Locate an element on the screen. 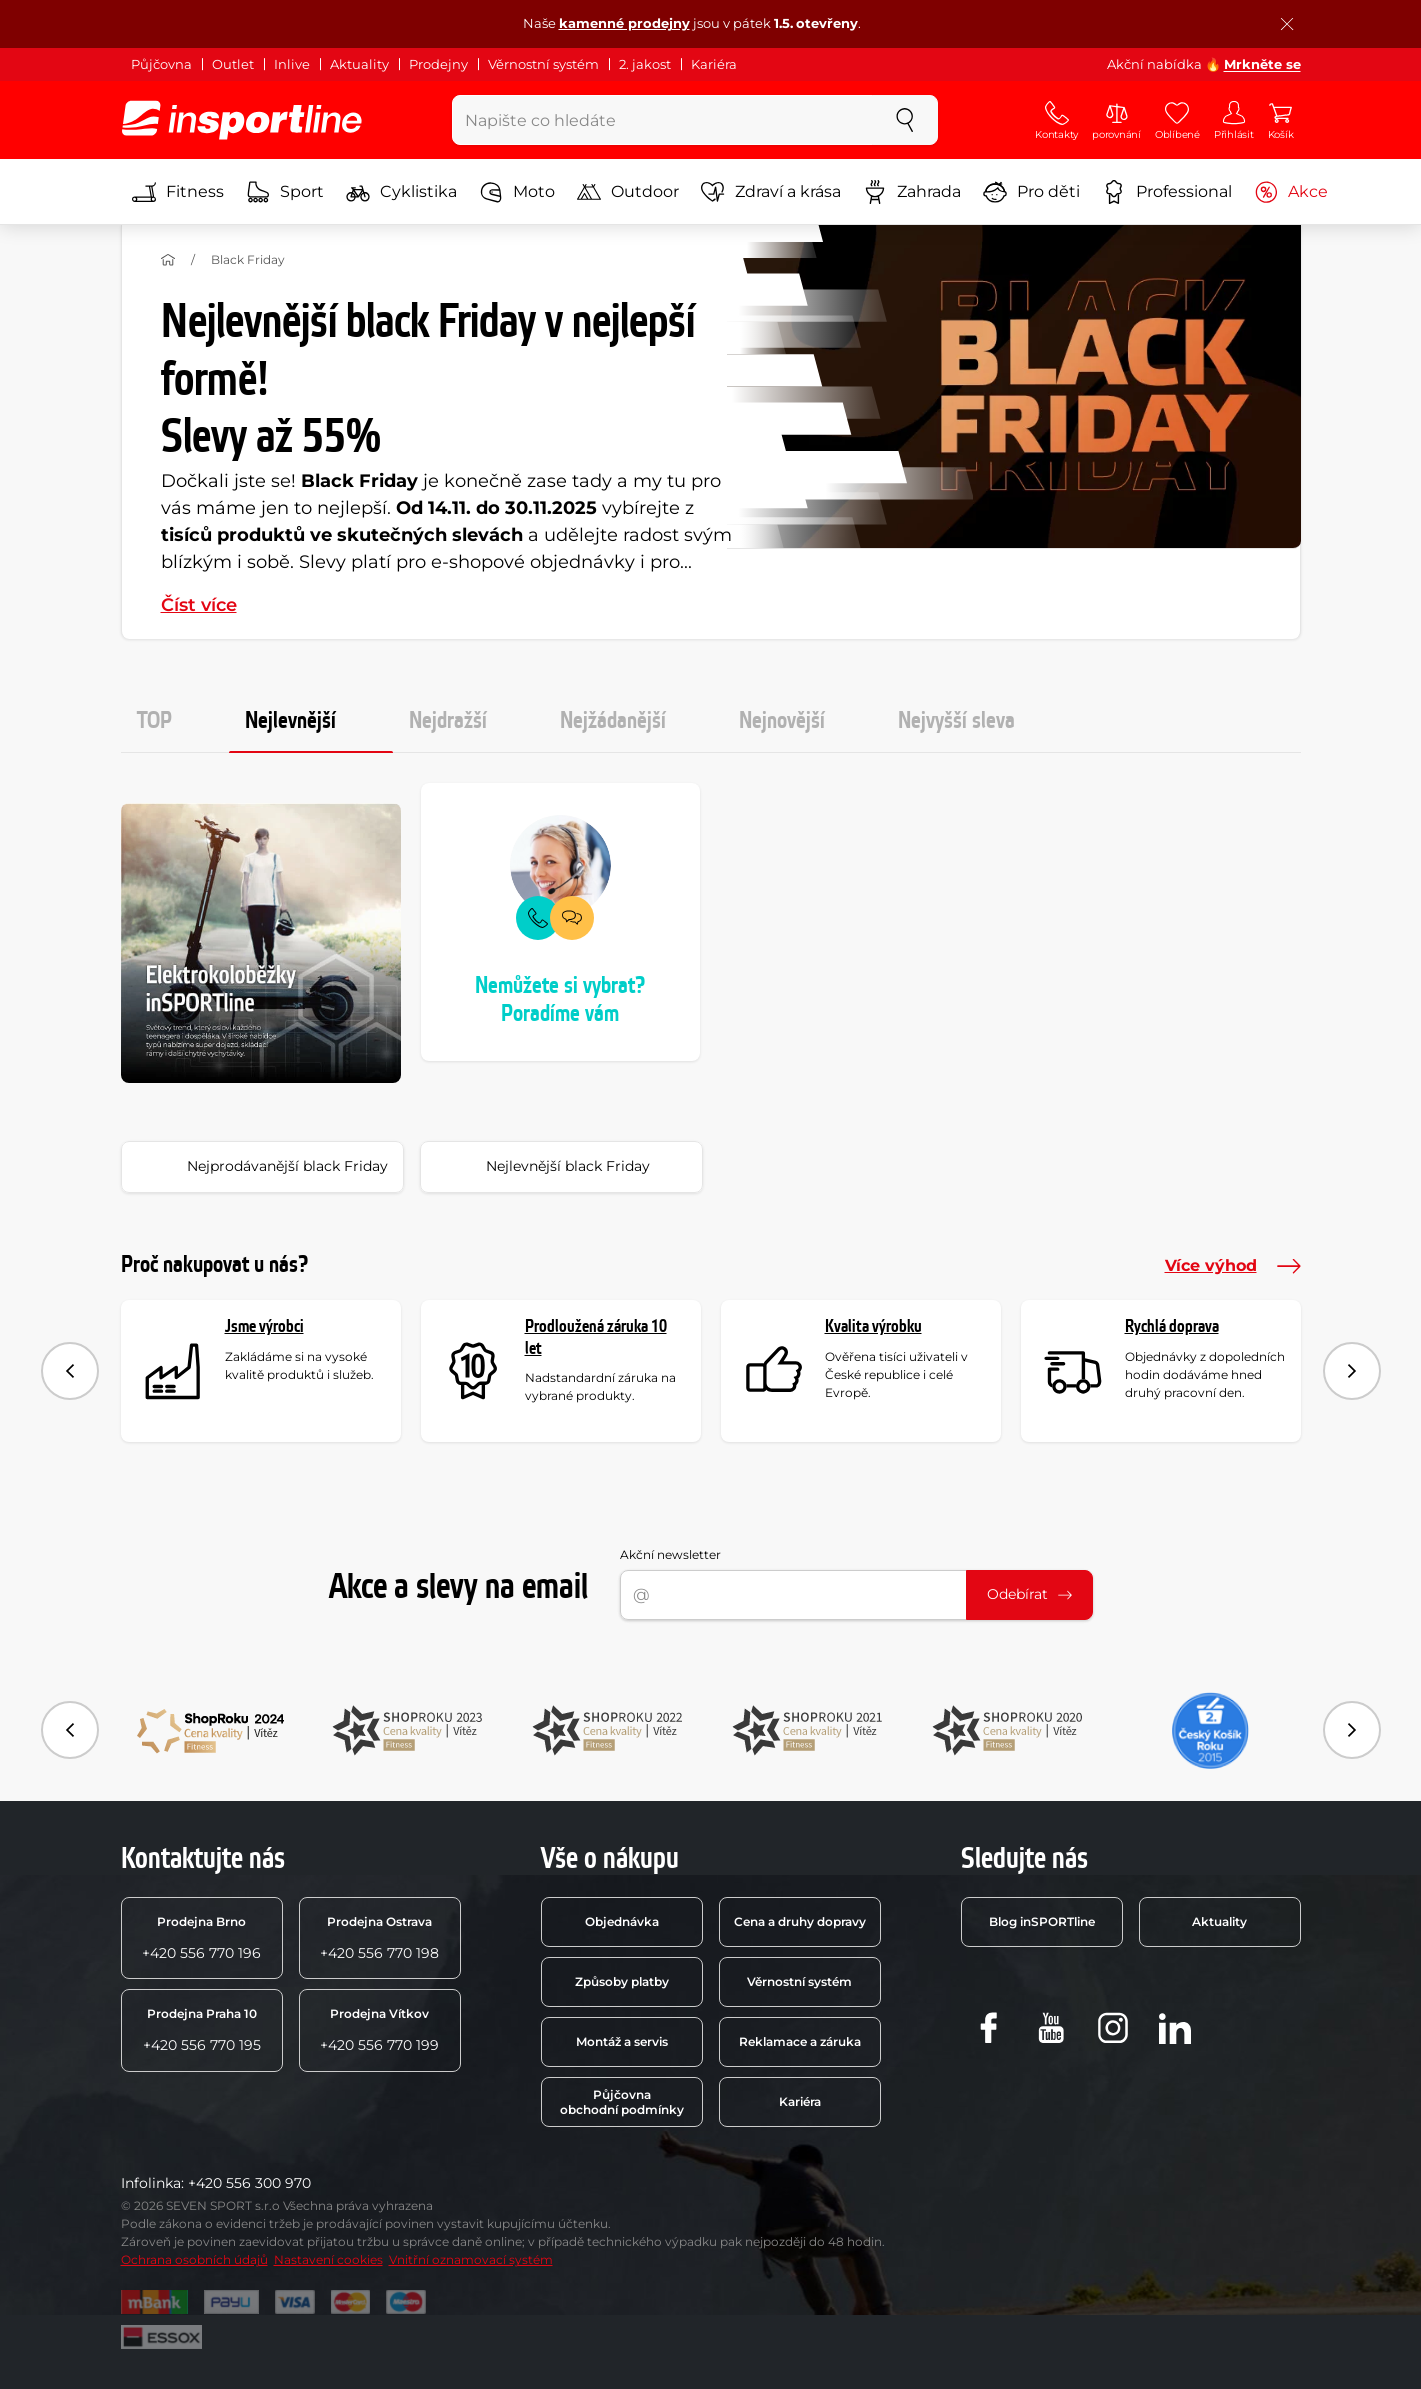 This screenshot has height=2389, width=1421. +420 556 300 970 is located at coordinates (249, 2183).